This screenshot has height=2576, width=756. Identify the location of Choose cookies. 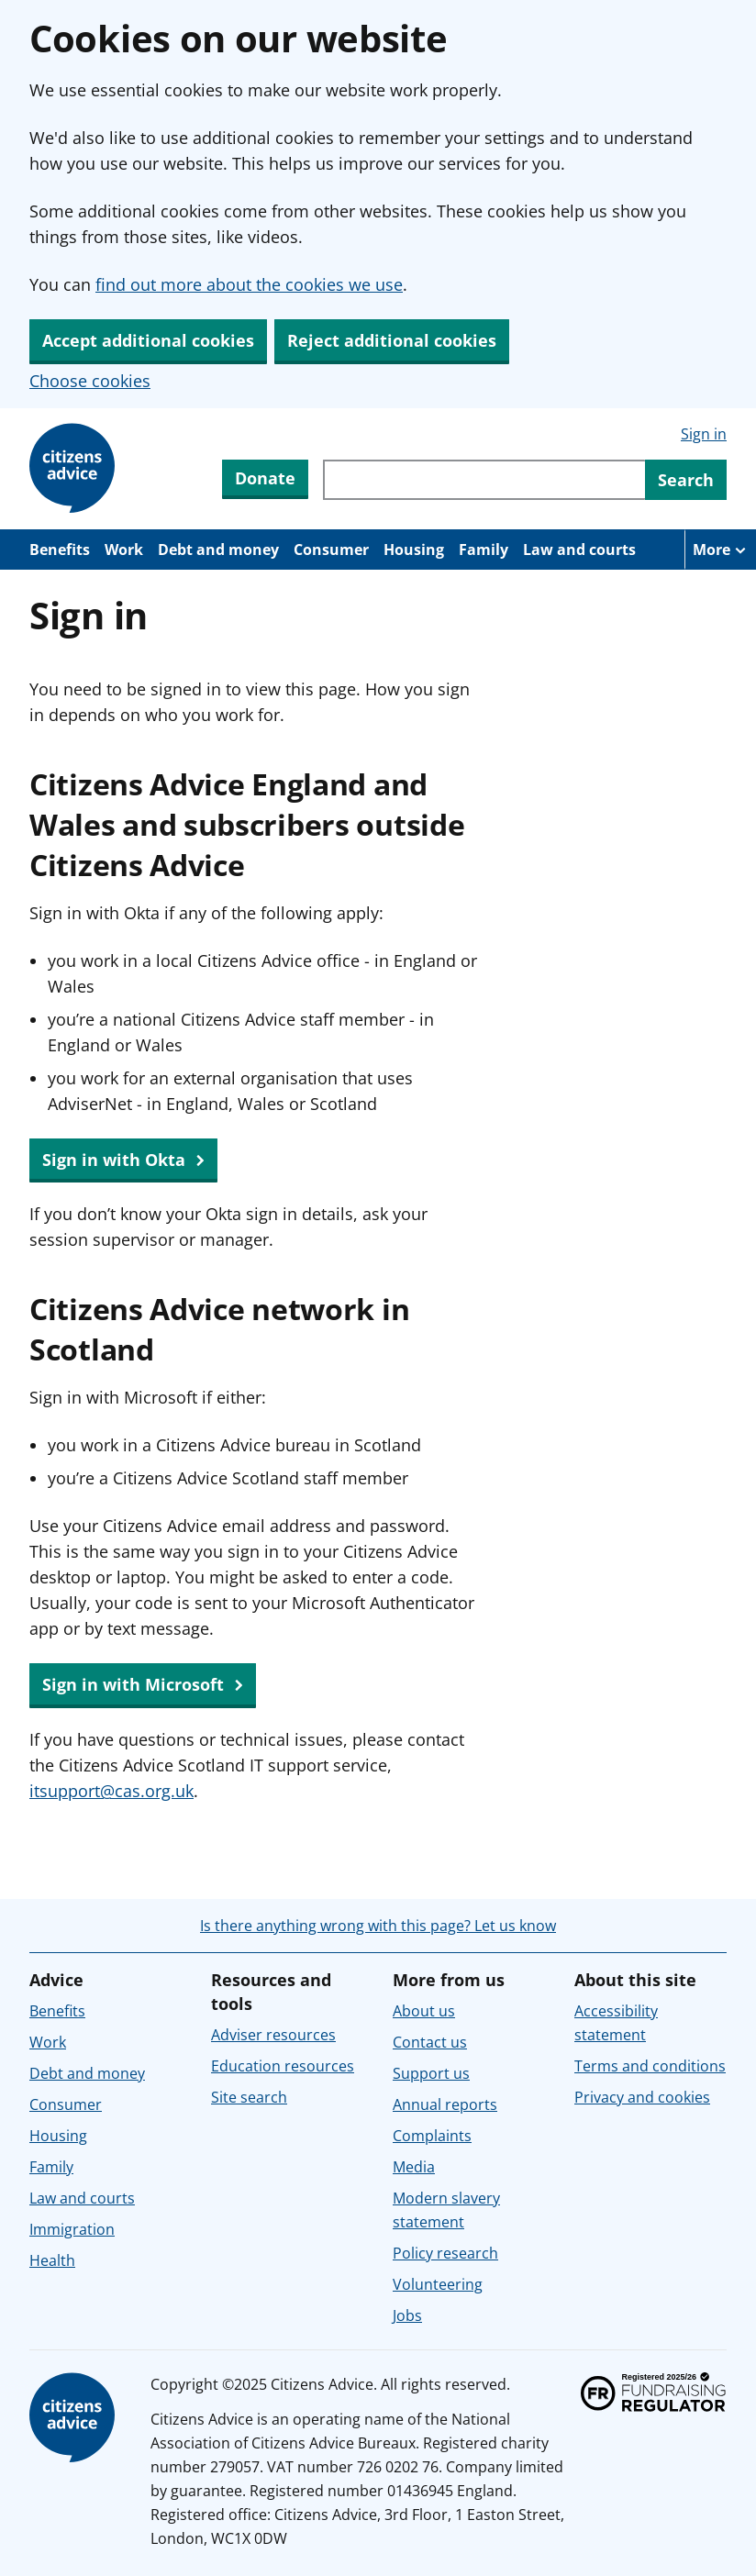
(89, 381).